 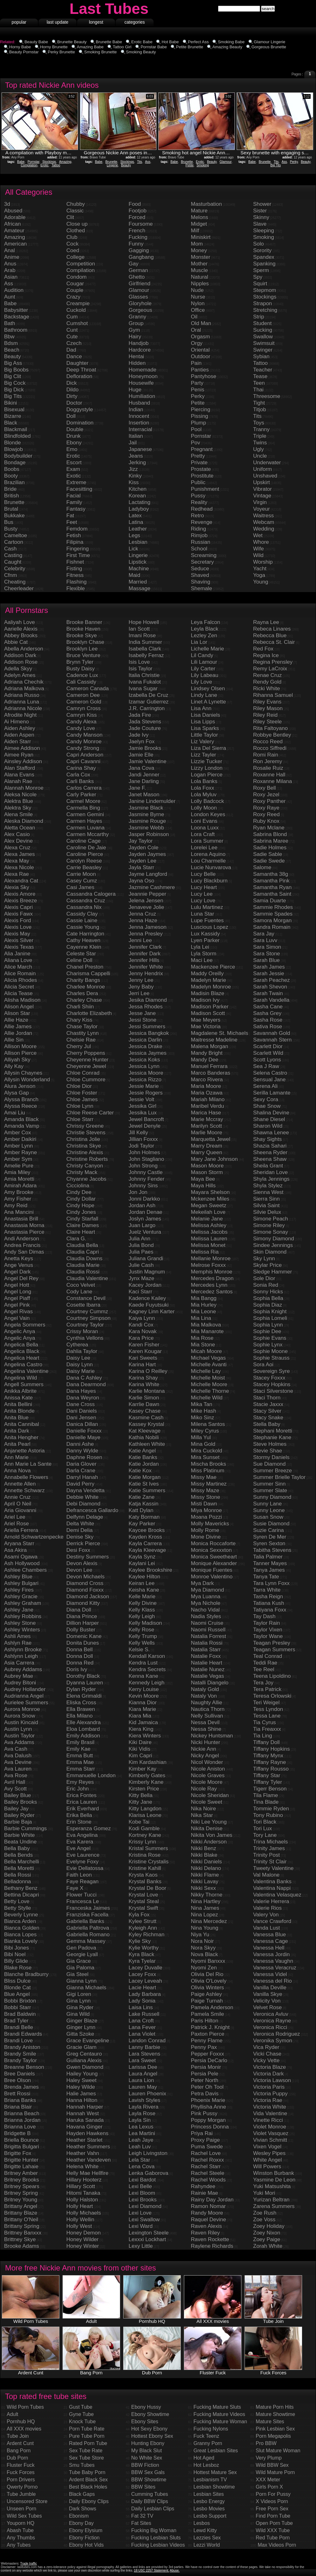 What do you see at coordinates (210, 1073) in the screenshot?
I see `Marco Banderas` at bounding box center [210, 1073].